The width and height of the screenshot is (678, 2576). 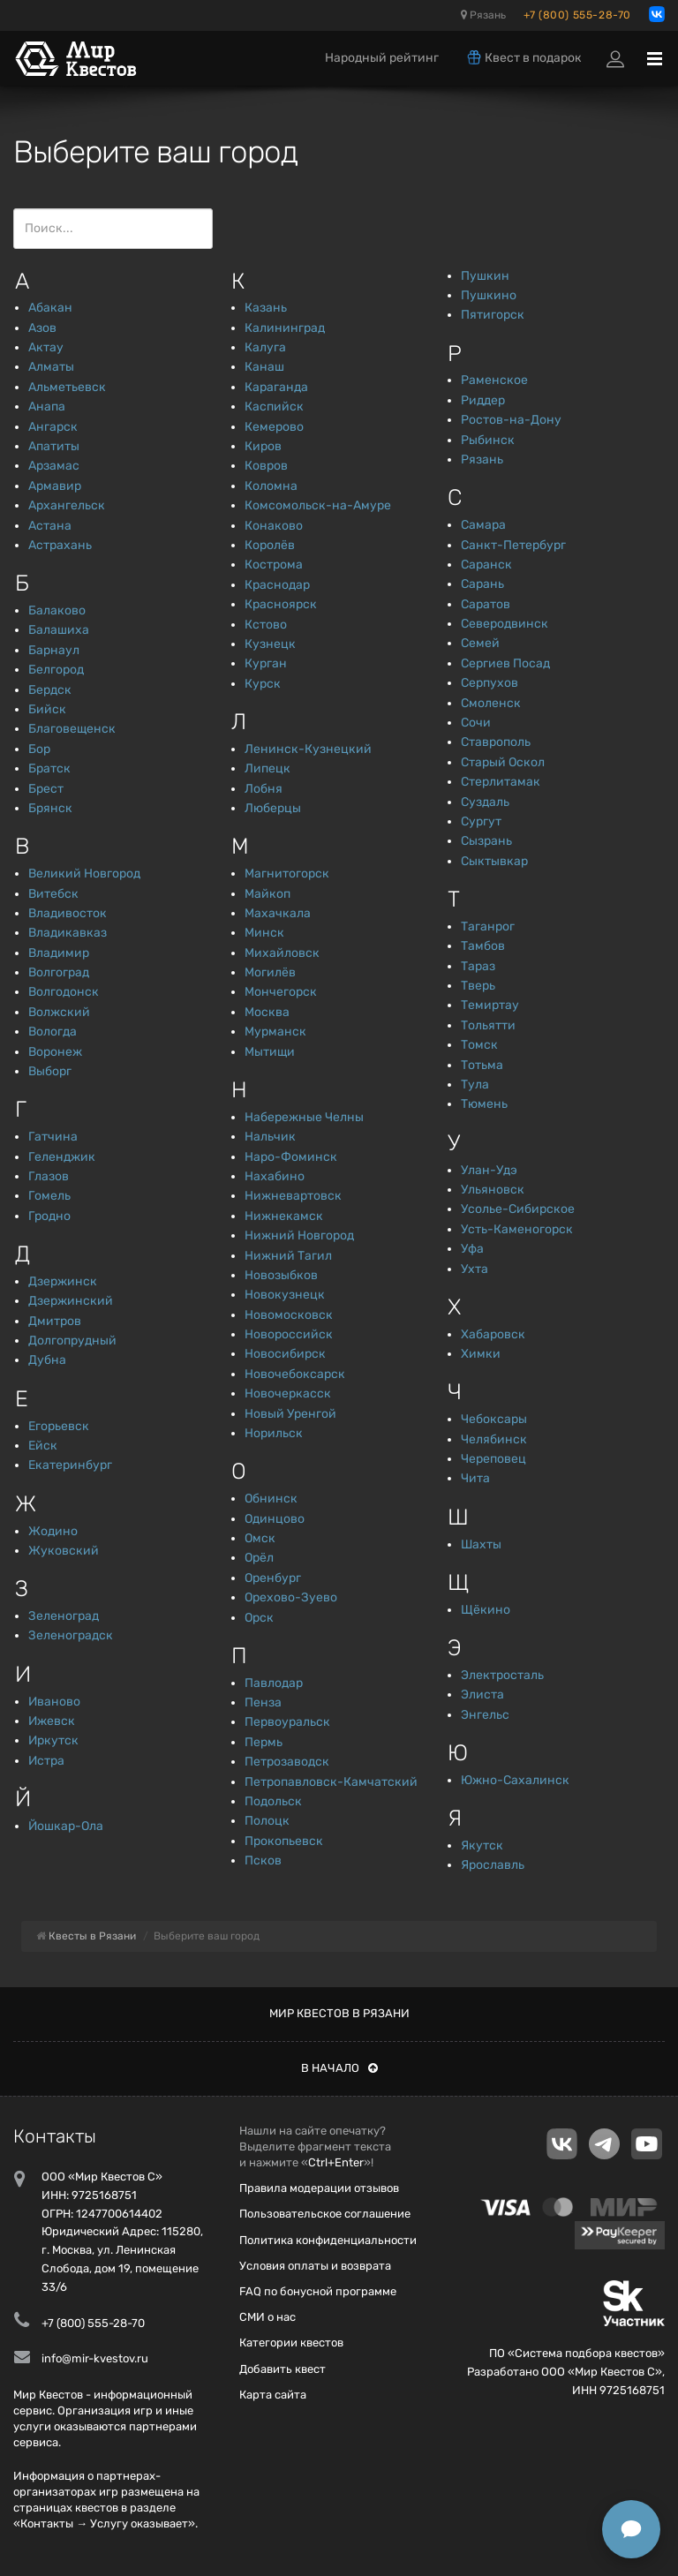 I want to click on Псков, so click(x=263, y=1860).